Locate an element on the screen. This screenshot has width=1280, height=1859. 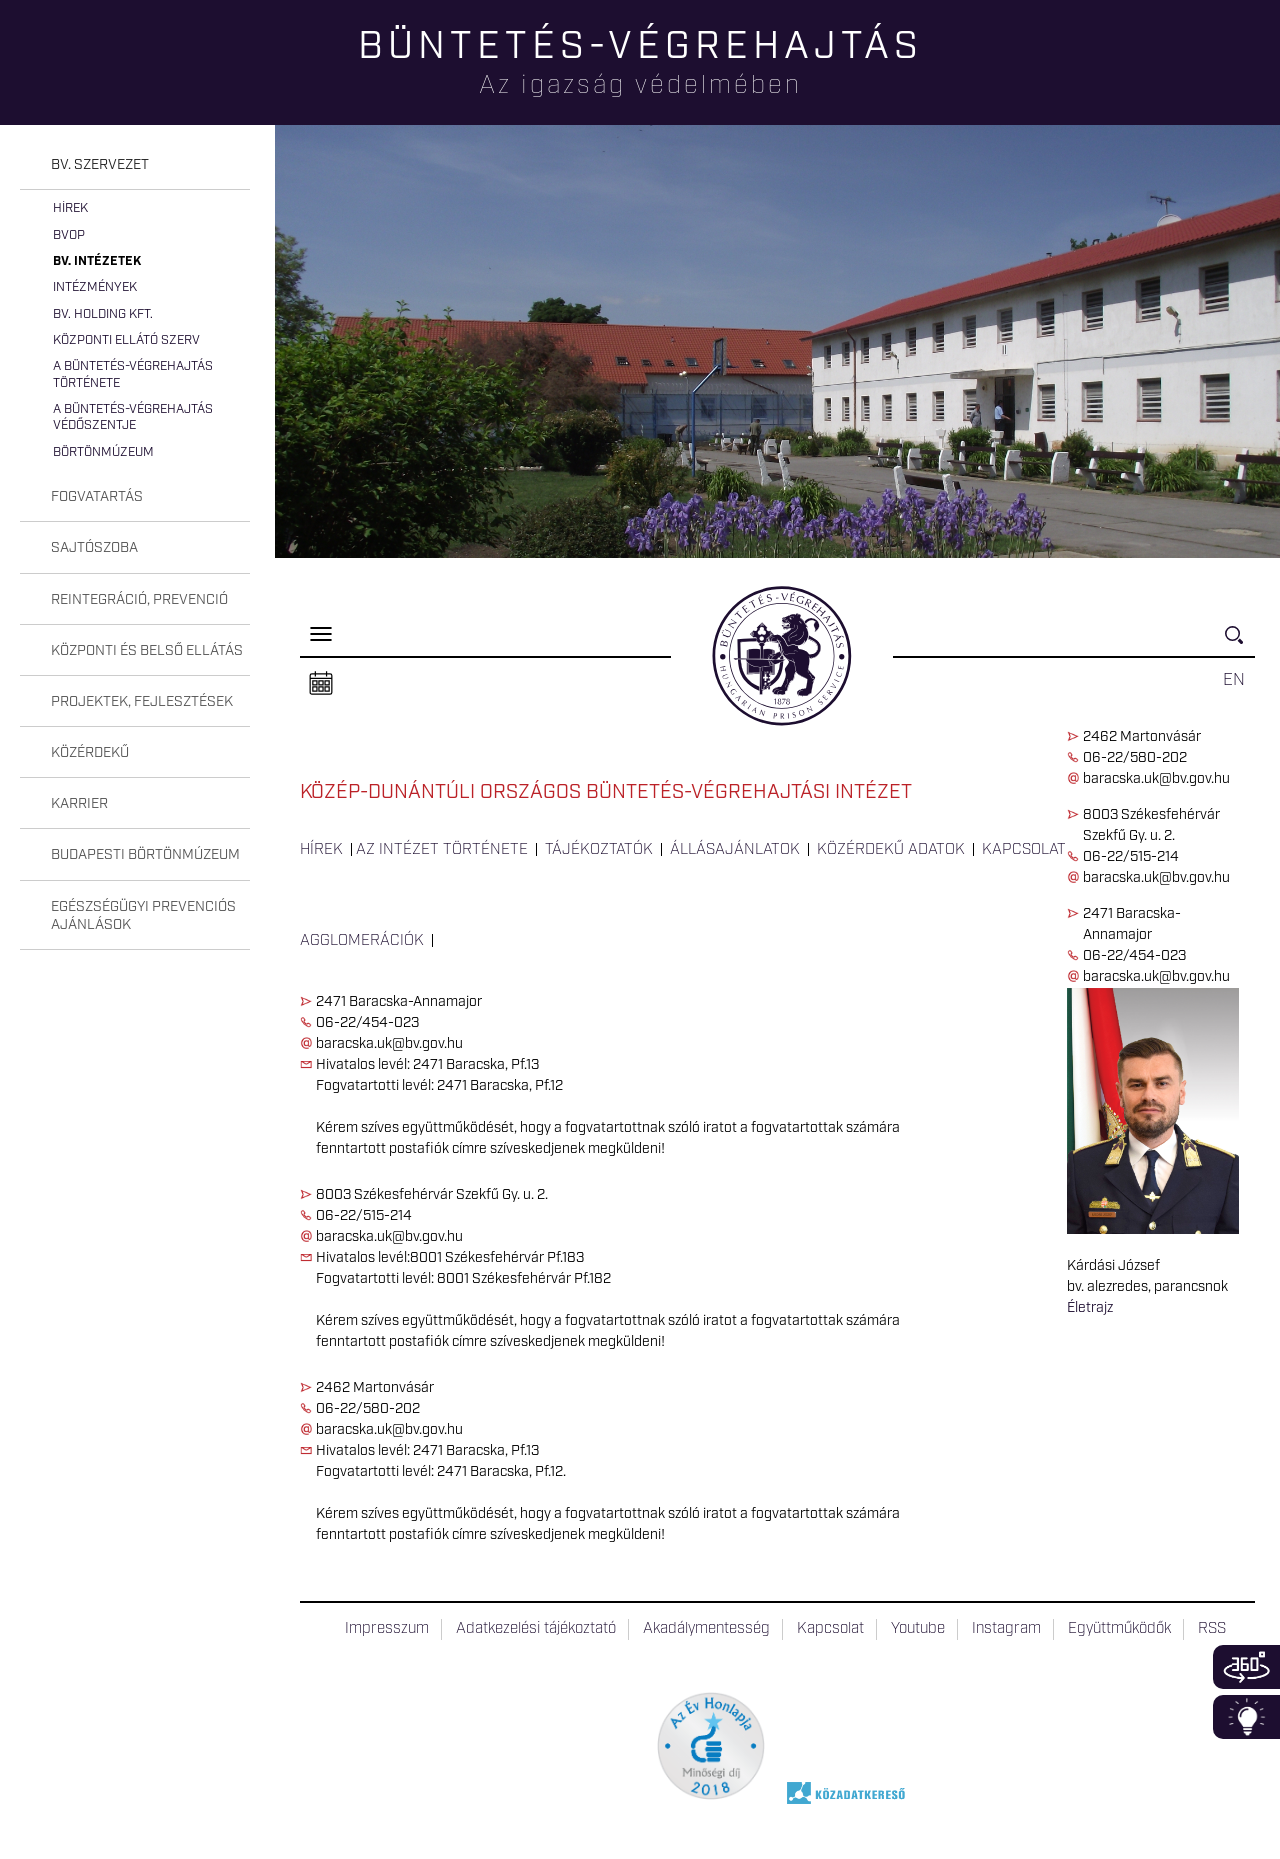
Központi Ellátó Szerv is located at coordinates (126, 340).